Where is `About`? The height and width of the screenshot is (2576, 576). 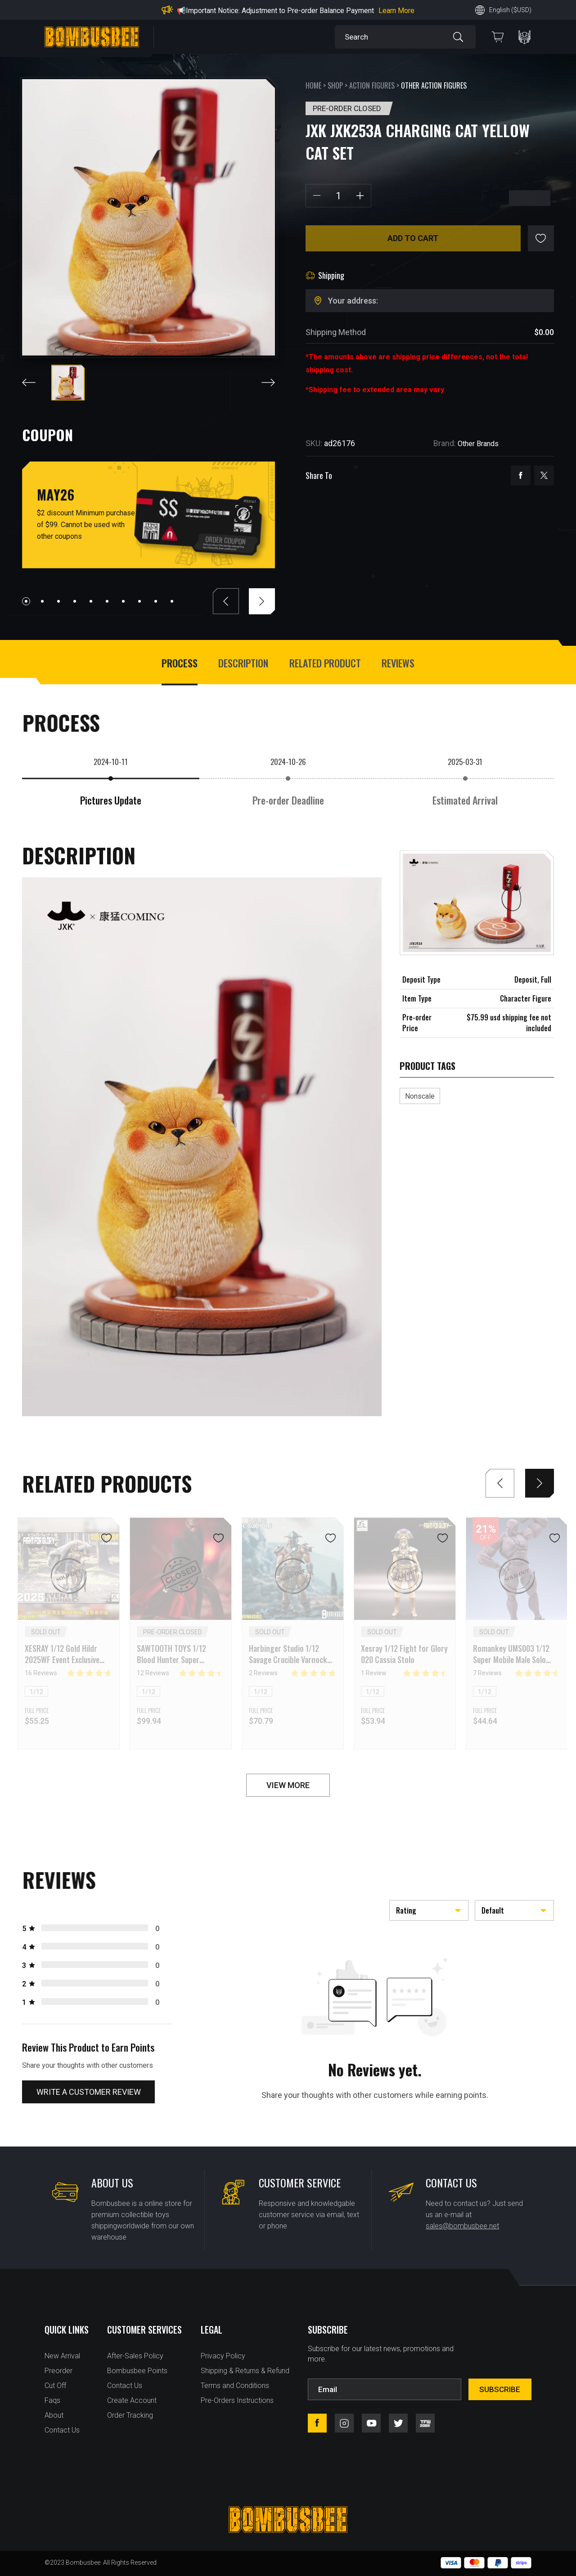 About is located at coordinates (54, 2415).